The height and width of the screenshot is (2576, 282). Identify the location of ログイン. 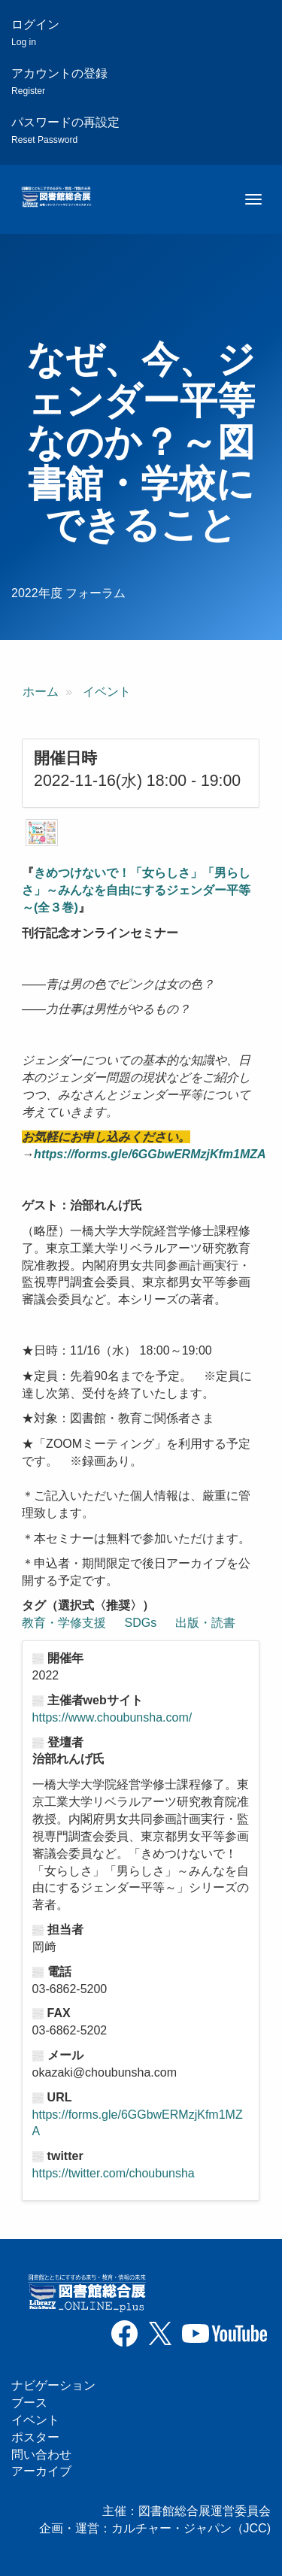
(35, 32).